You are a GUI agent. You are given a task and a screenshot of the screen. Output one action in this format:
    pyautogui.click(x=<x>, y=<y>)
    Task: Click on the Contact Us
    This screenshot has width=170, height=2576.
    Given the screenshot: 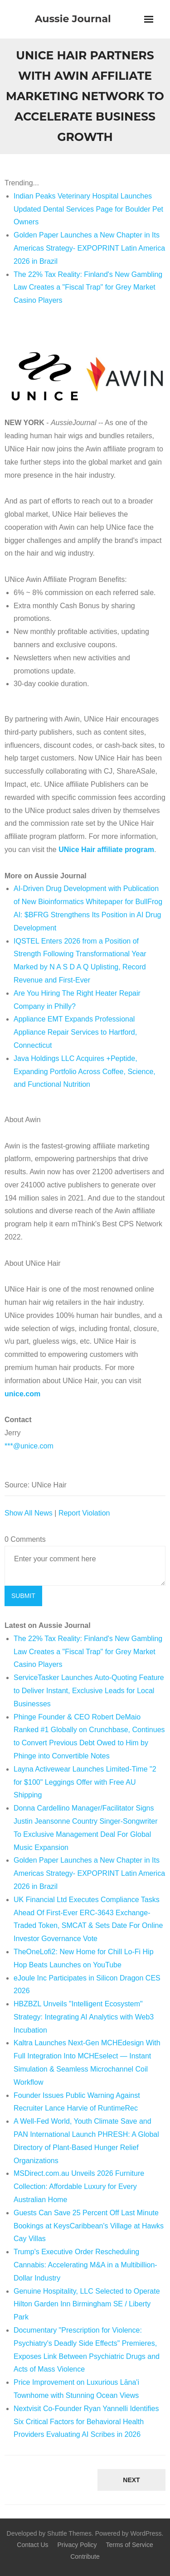 What is the action you would take?
    pyautogui.click(x=32, y=2544)
    